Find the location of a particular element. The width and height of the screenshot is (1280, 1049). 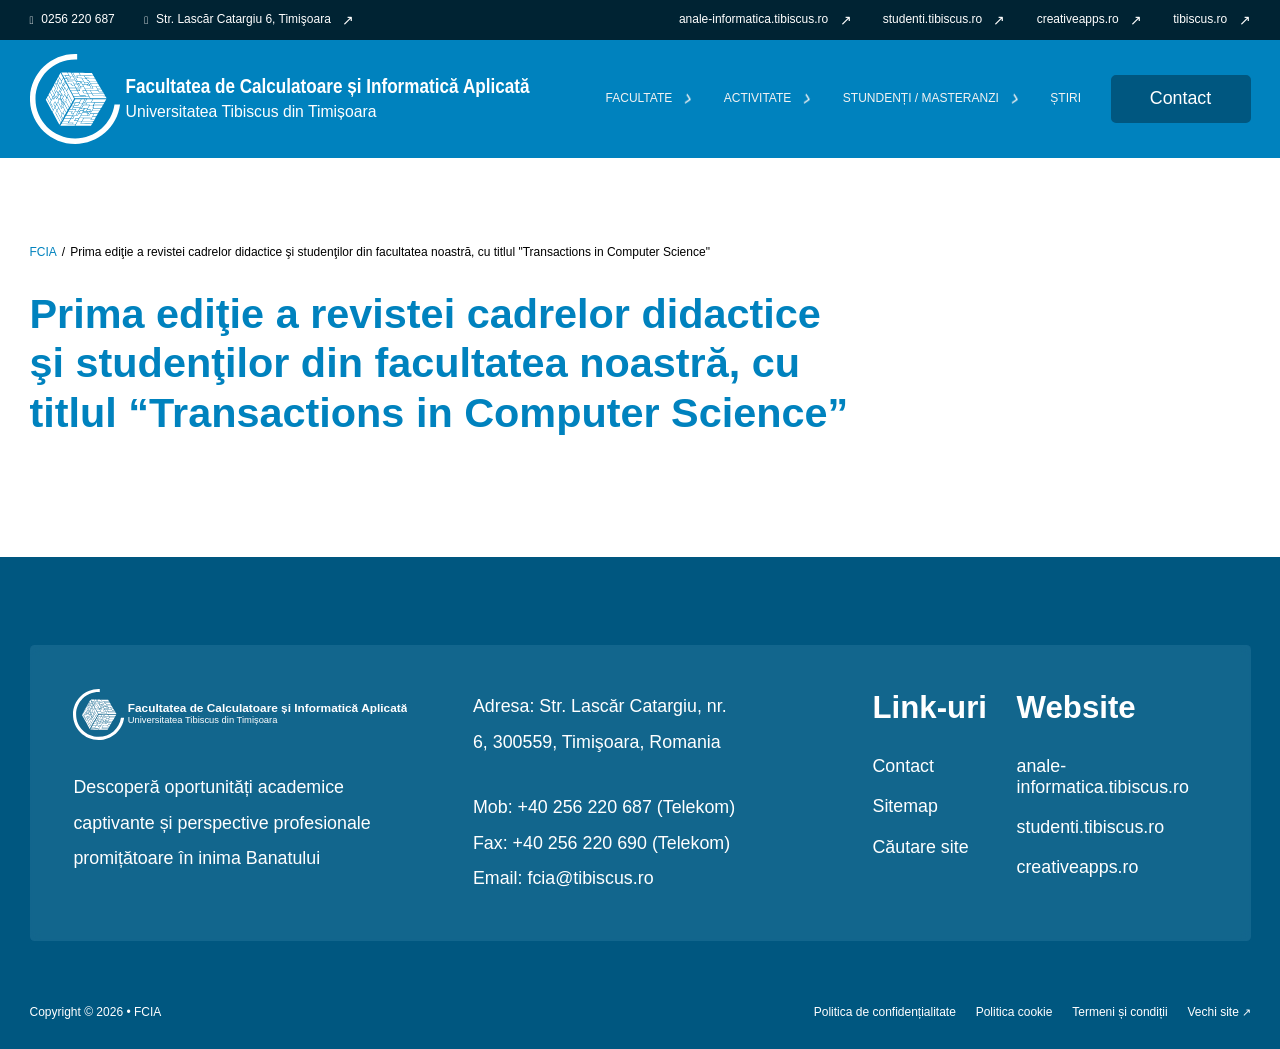

Vechi site is located at coordinates (1212, 1012).